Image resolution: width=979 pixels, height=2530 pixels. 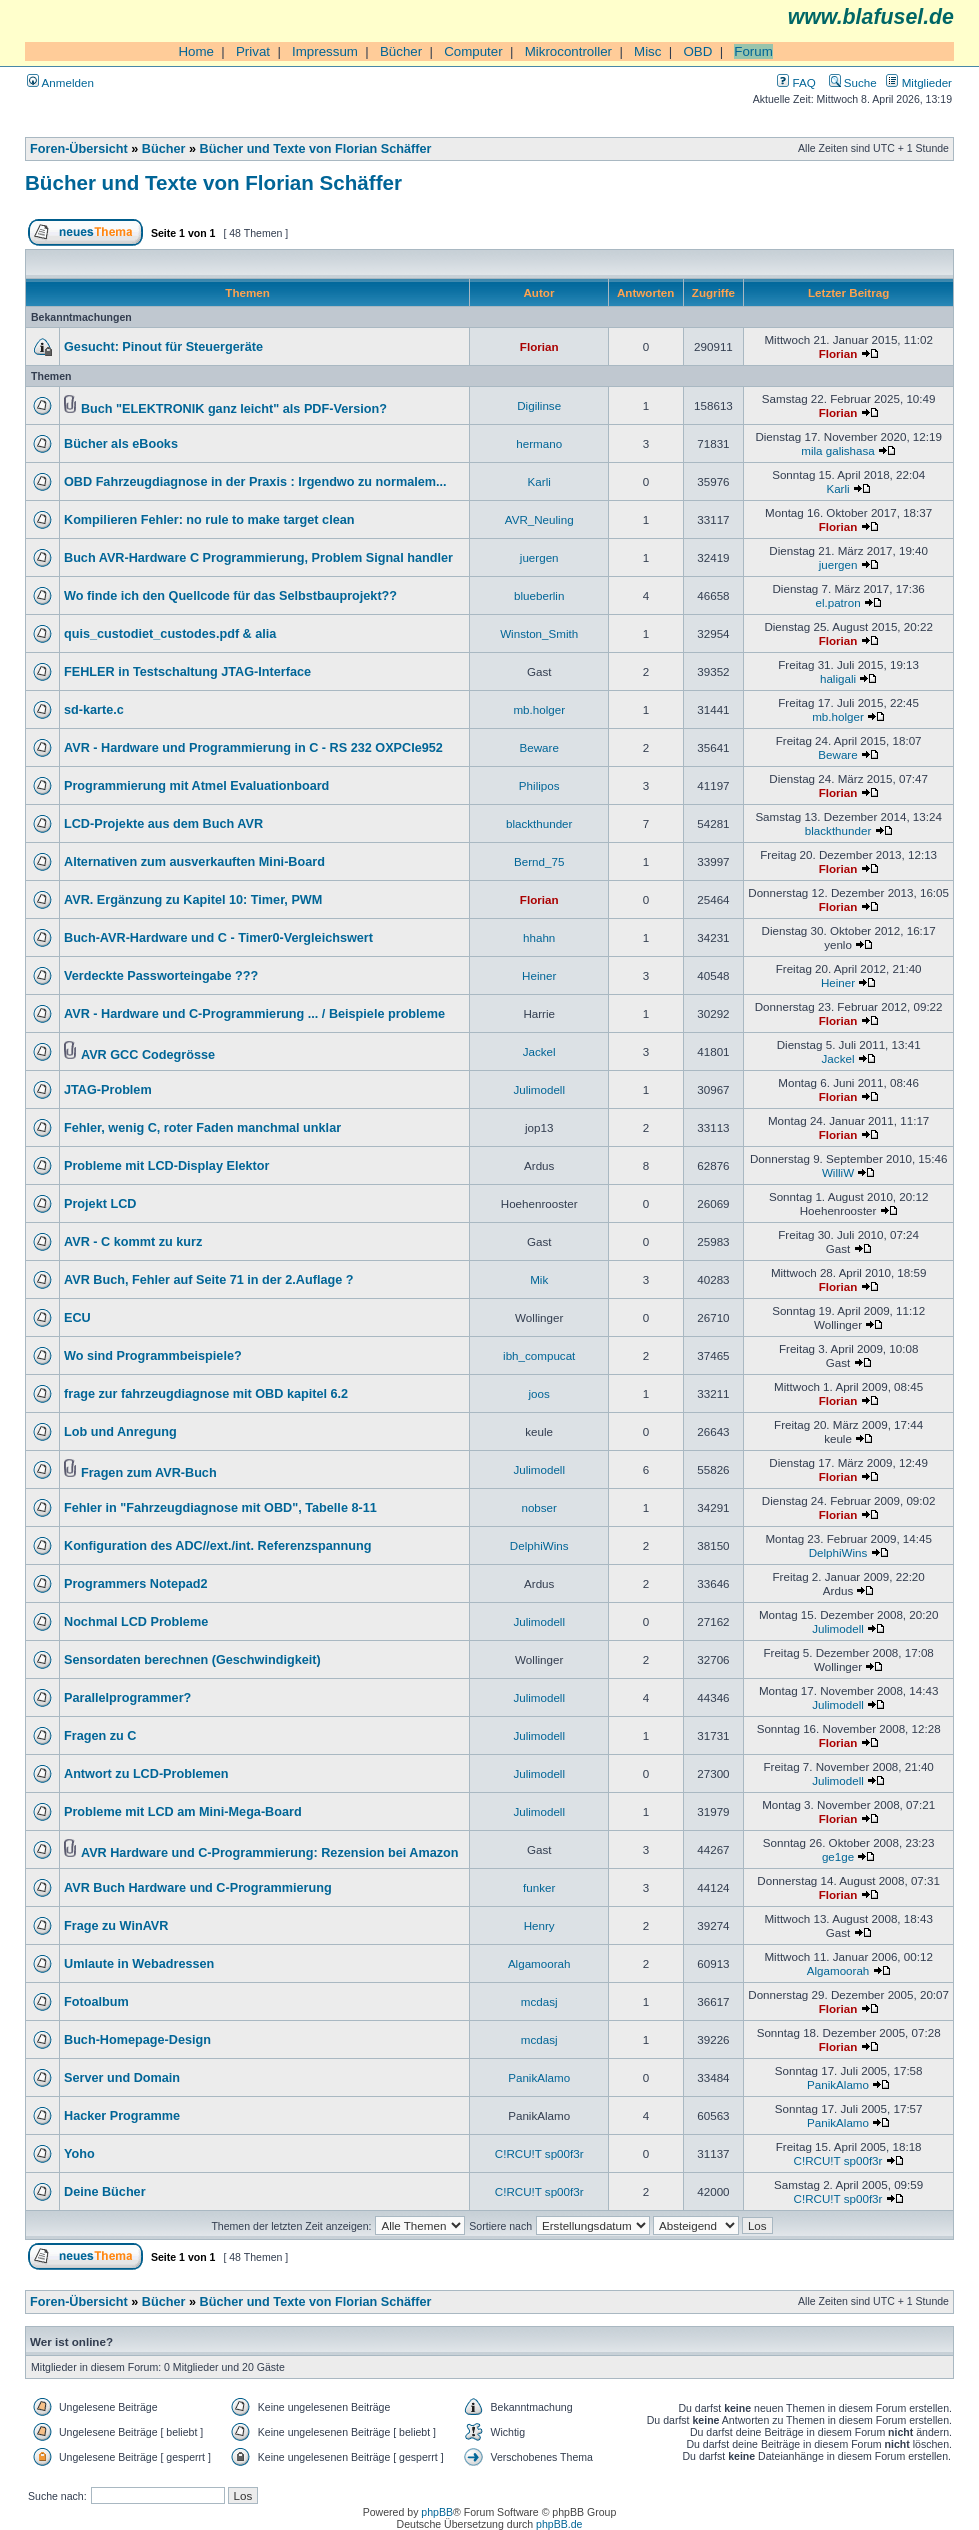 What do you see at coordinates (196, 786) in the screenshot?
I see `Programmierung mit Atmel Evaluationboard` at bounding box center [196, 786].